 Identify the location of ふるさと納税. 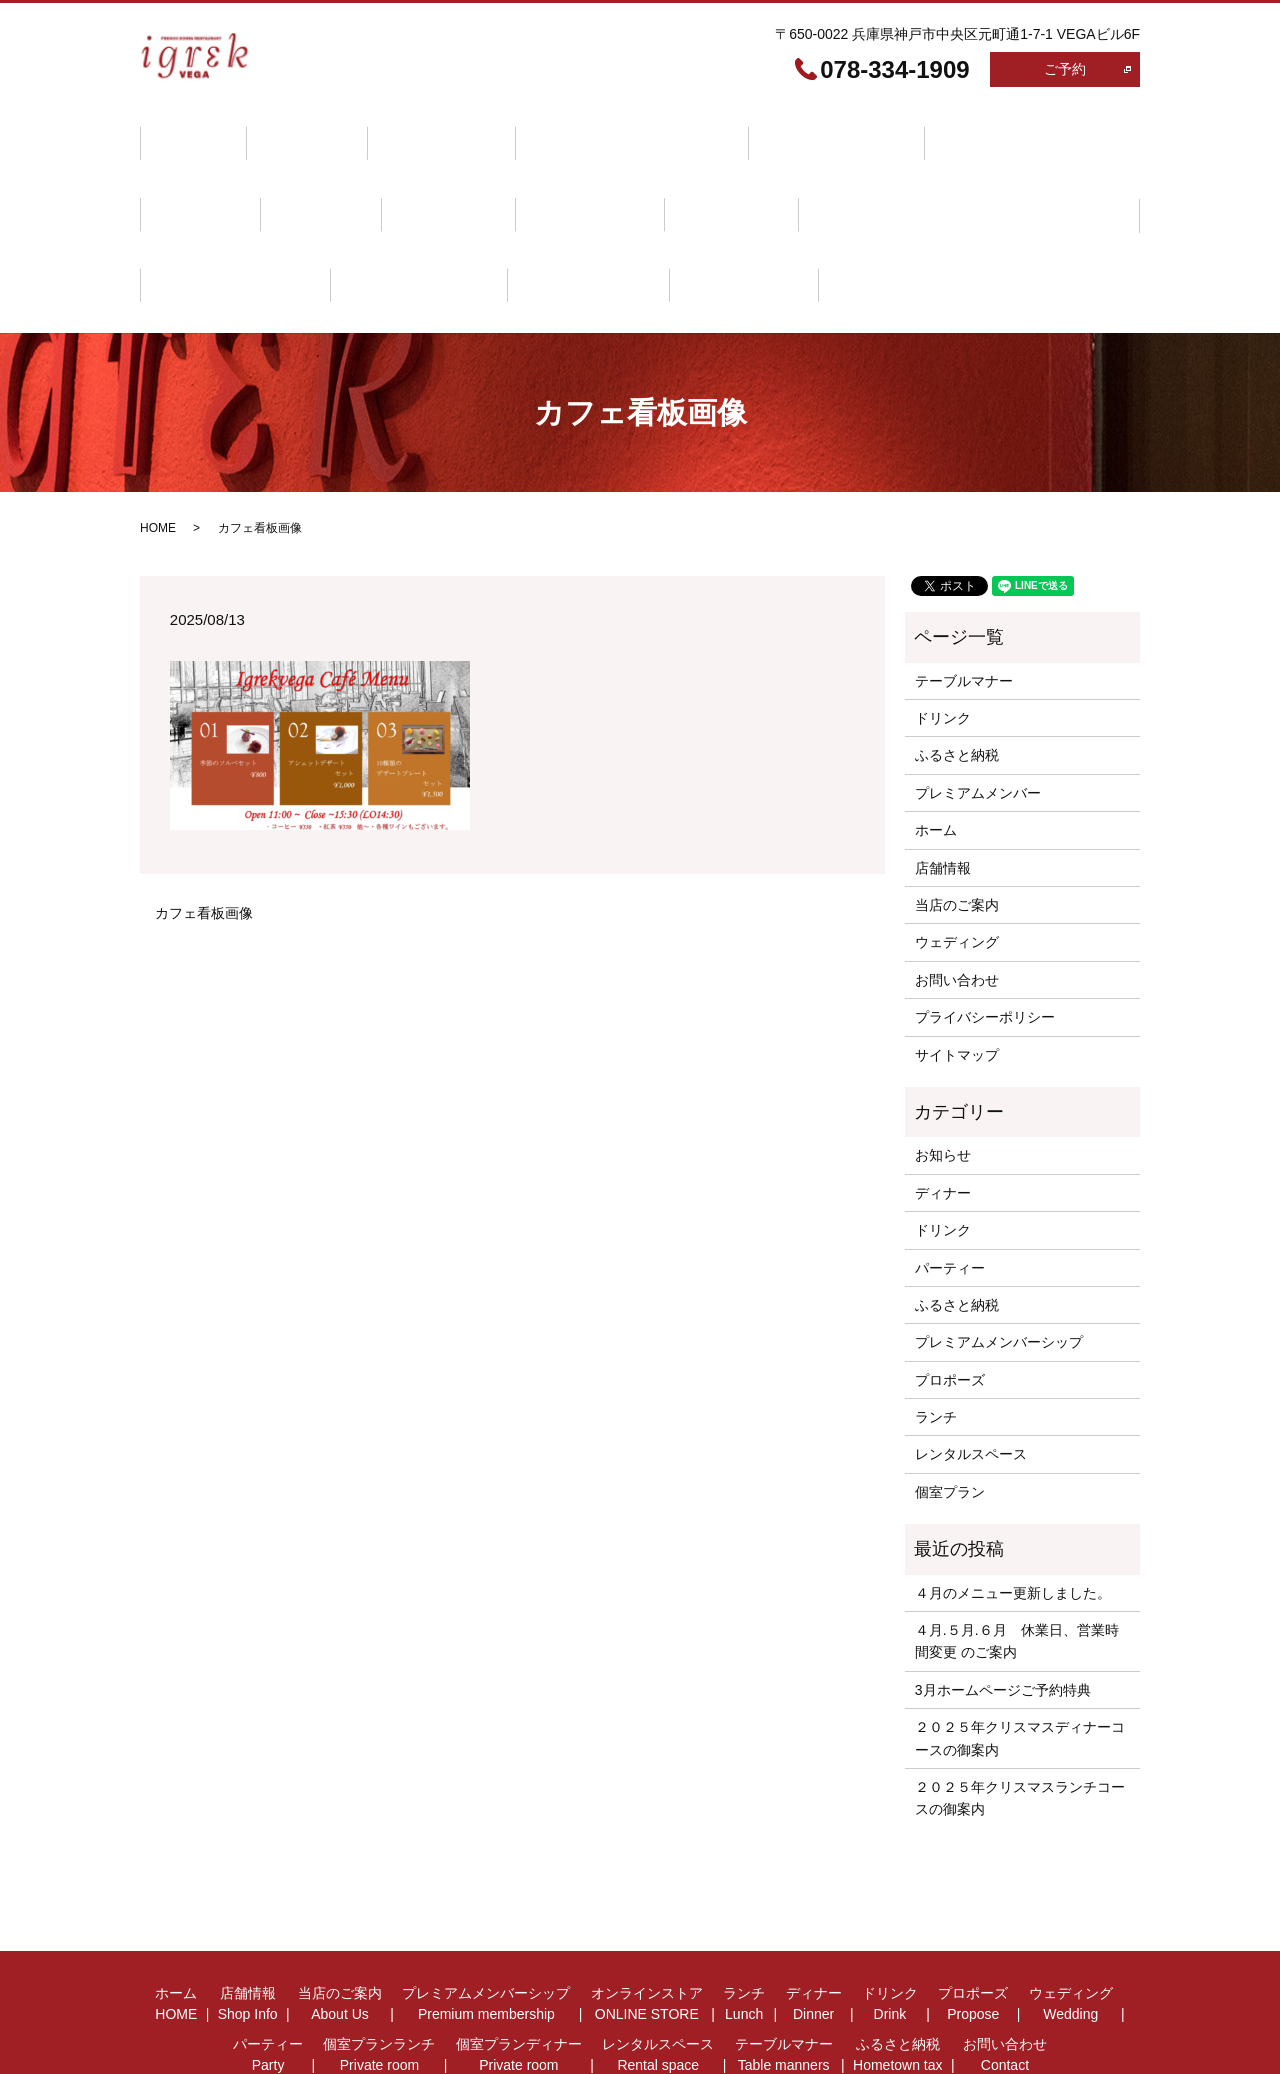
(356, 225).